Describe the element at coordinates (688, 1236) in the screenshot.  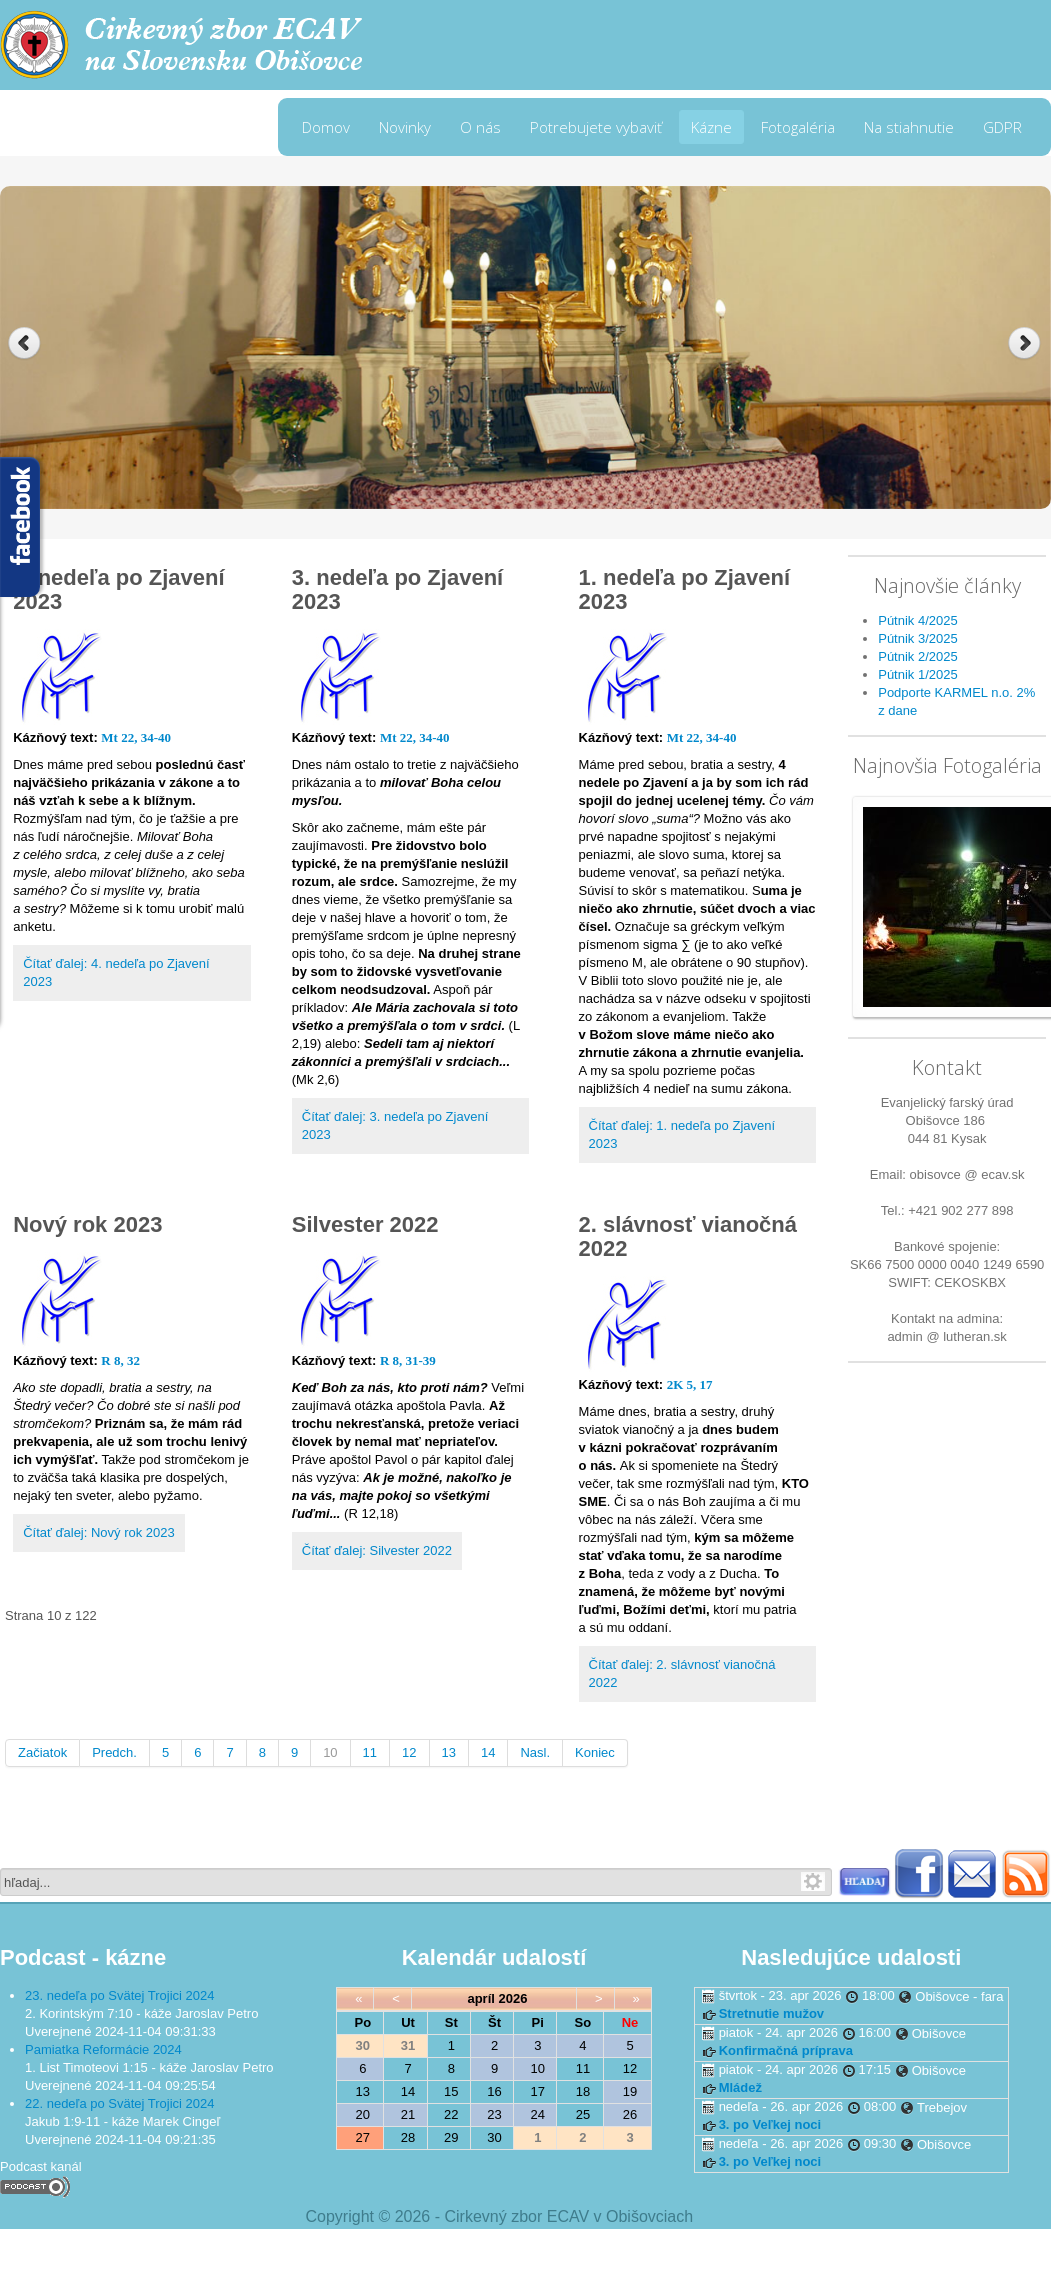
I see `2. slávnosť vianočná 2022` at that location.